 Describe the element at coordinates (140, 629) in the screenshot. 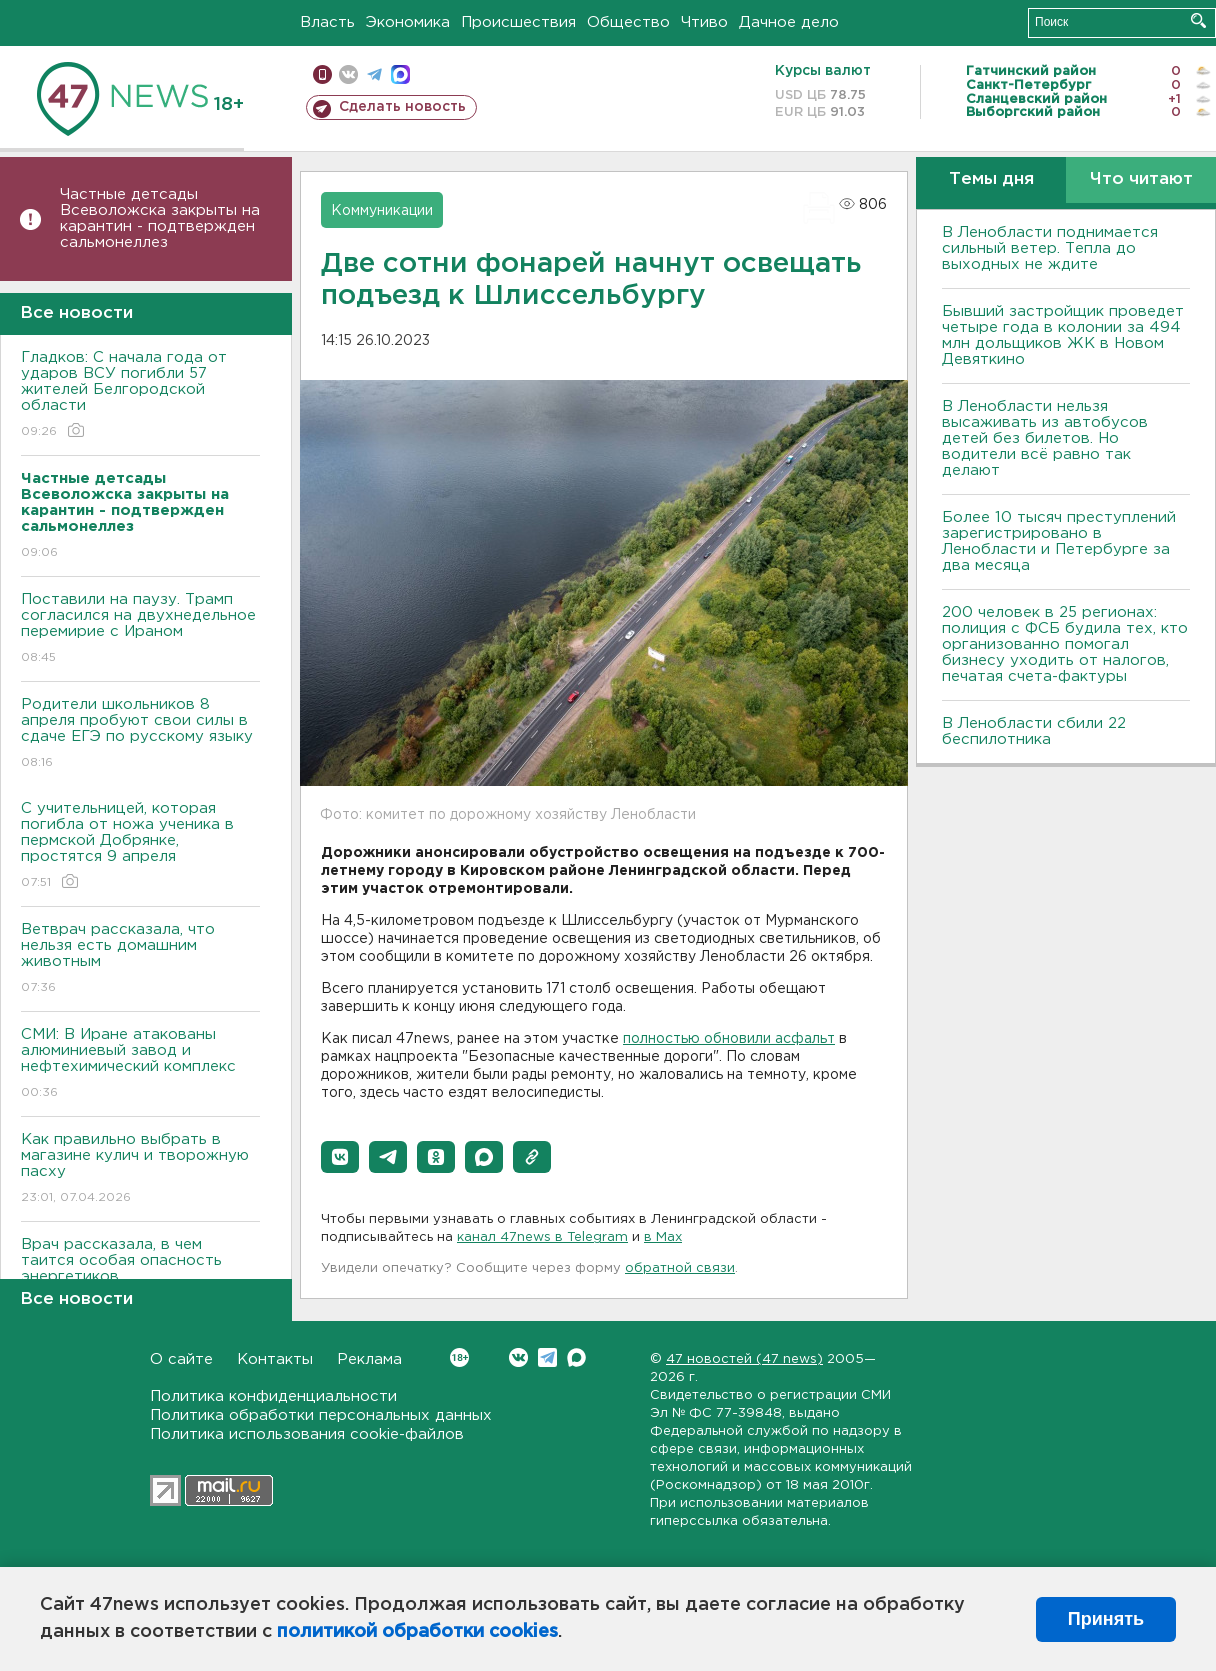

I see `Поставили на паузу. Трамп согласился на двухнедельное перемирие с Ираном` at that location.